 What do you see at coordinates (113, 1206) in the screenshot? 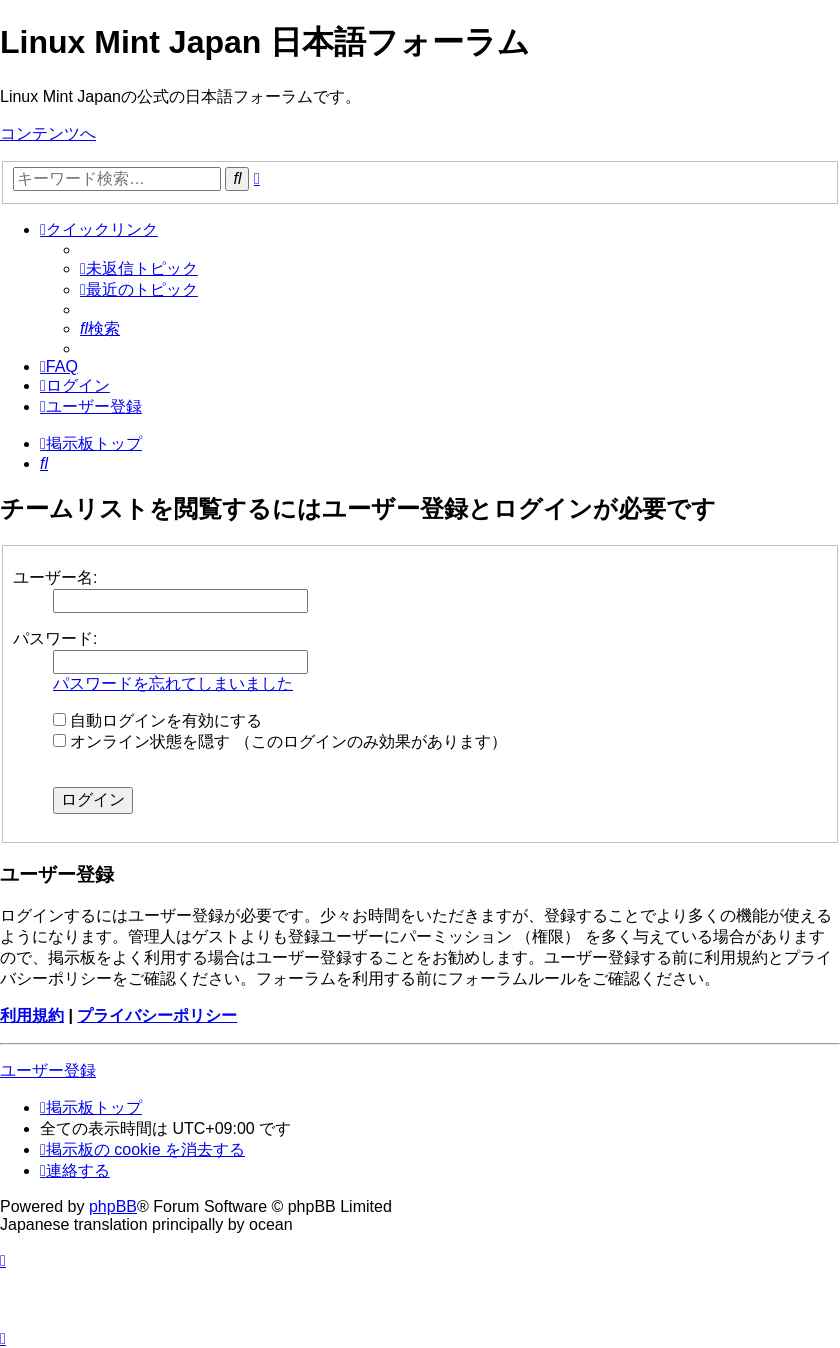
I see `phpBB` at bounding box center [113, 1206].